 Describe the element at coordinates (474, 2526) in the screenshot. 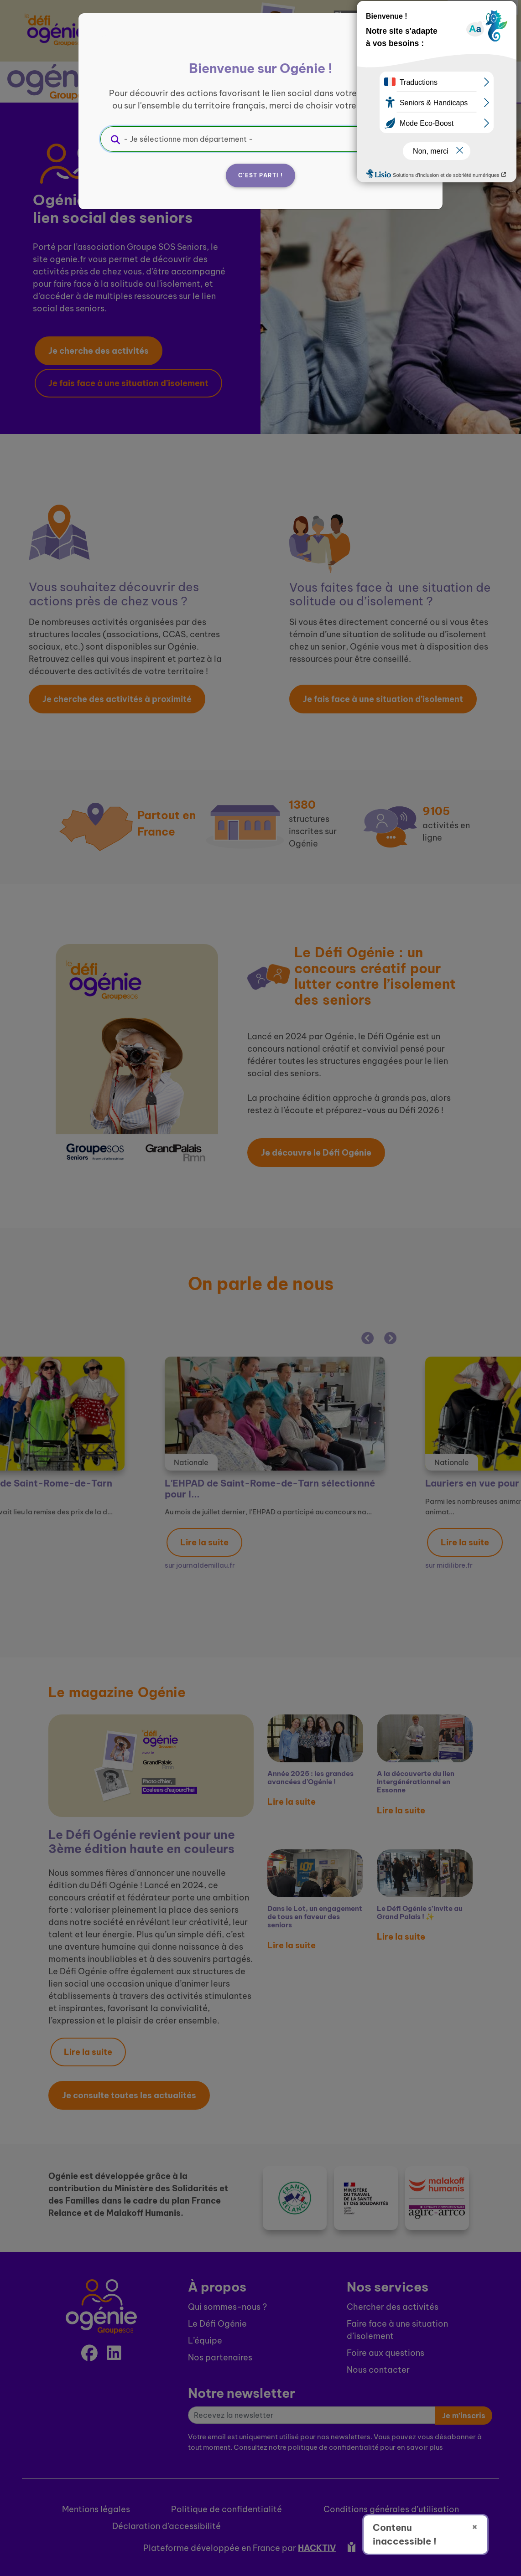

I see `× [Fermer]` at that location.